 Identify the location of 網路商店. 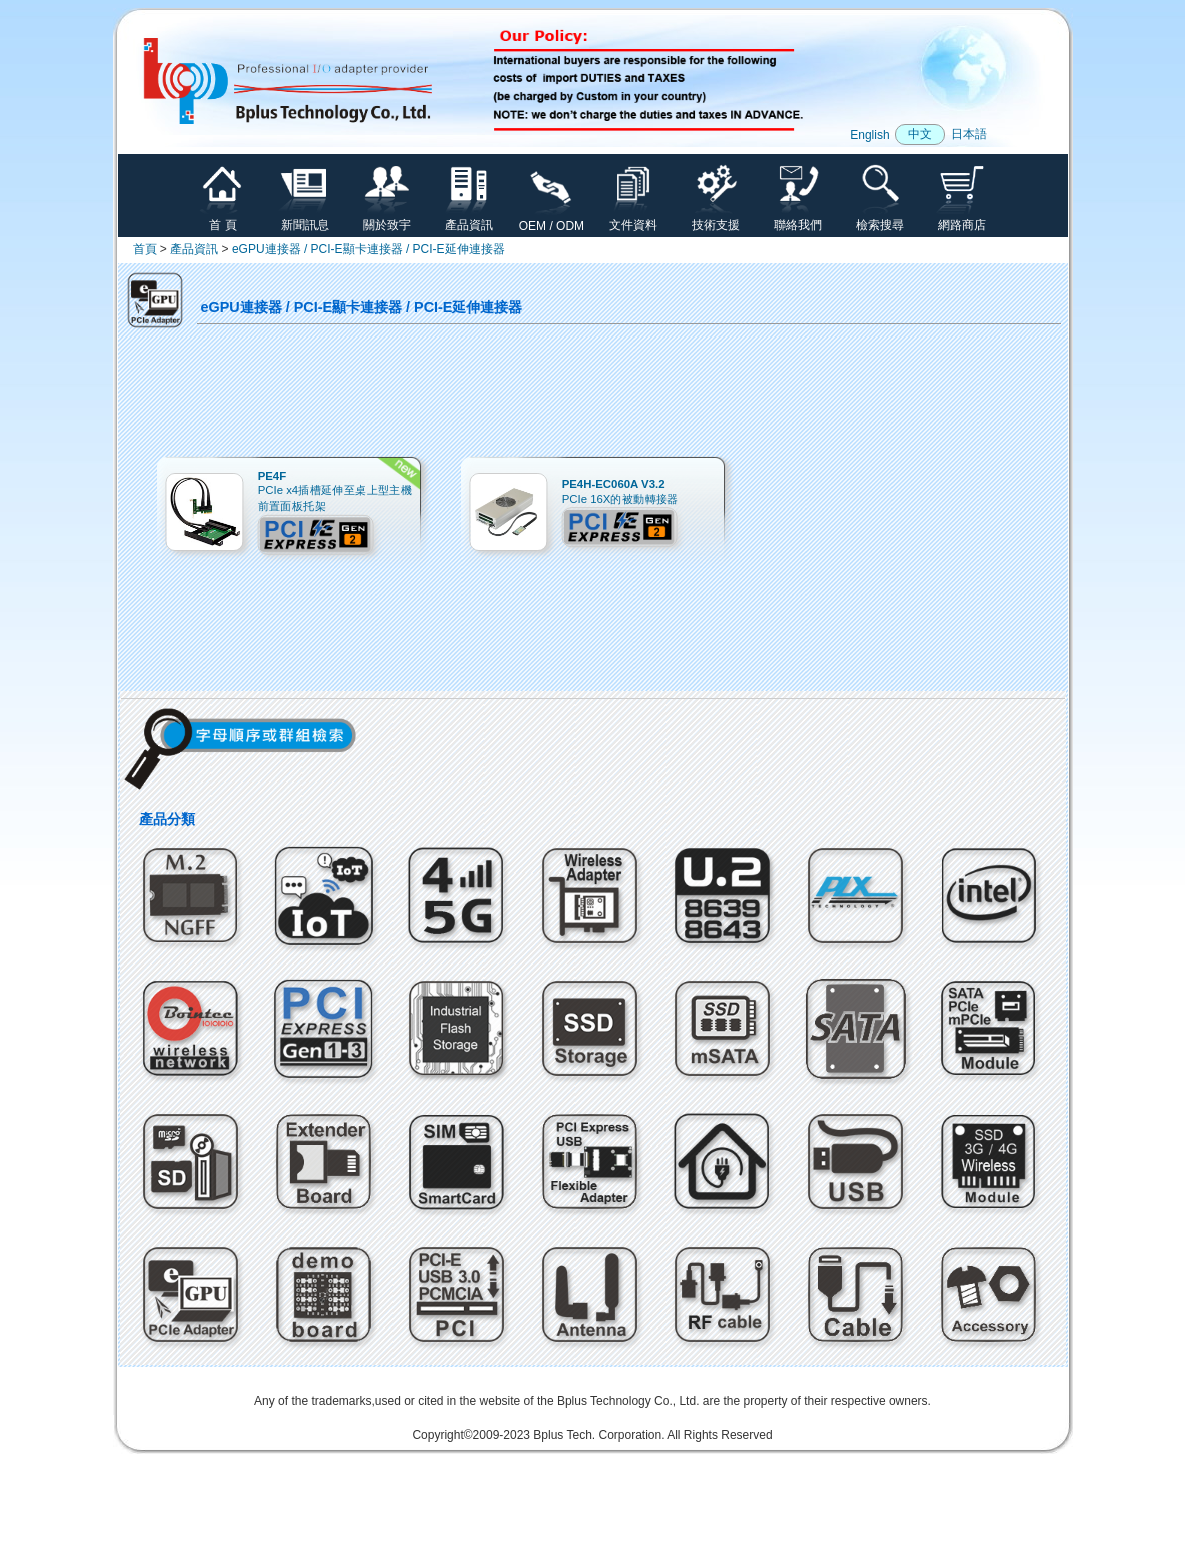
(962, 219).